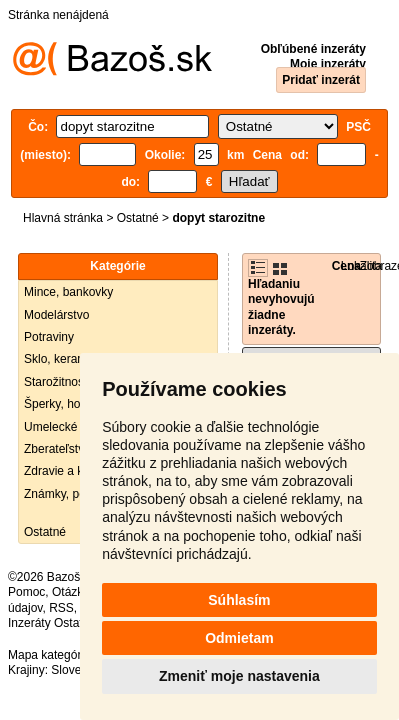  I want to click on Pomoc, so click(26, 592).